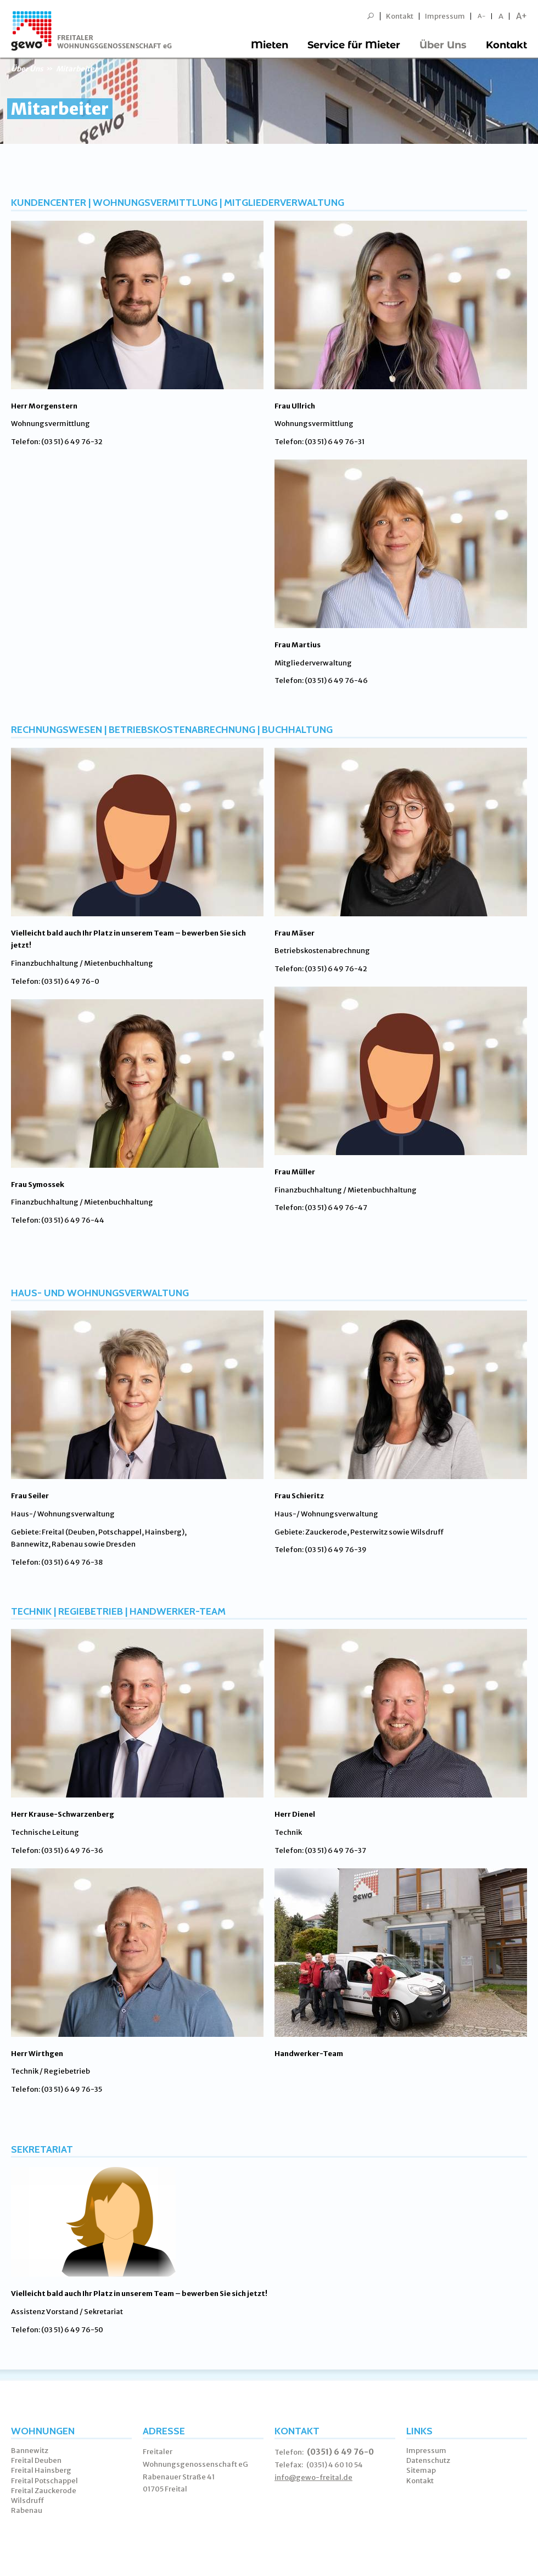 This screenshot has height=2576, width=538. I want to click on Freital Zauckerode, so click(43, 2490).